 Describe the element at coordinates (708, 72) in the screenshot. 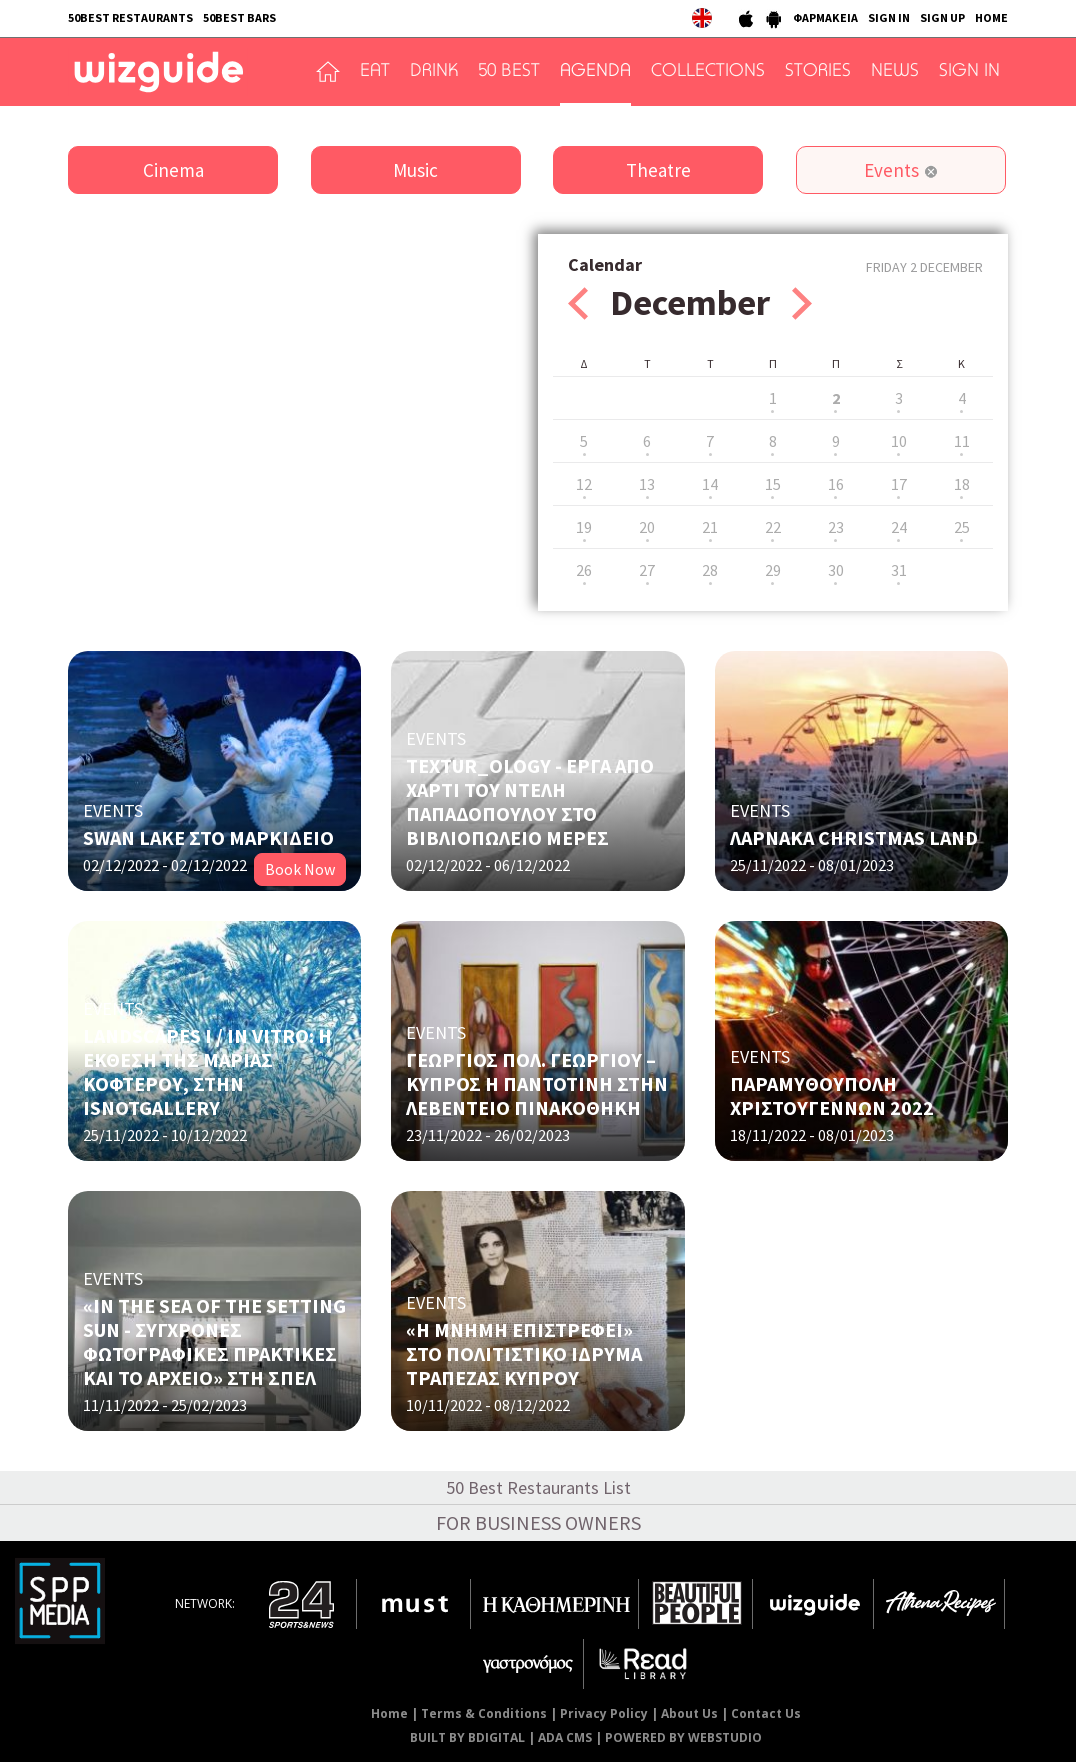

I see `COLLECTIONS` at that location.